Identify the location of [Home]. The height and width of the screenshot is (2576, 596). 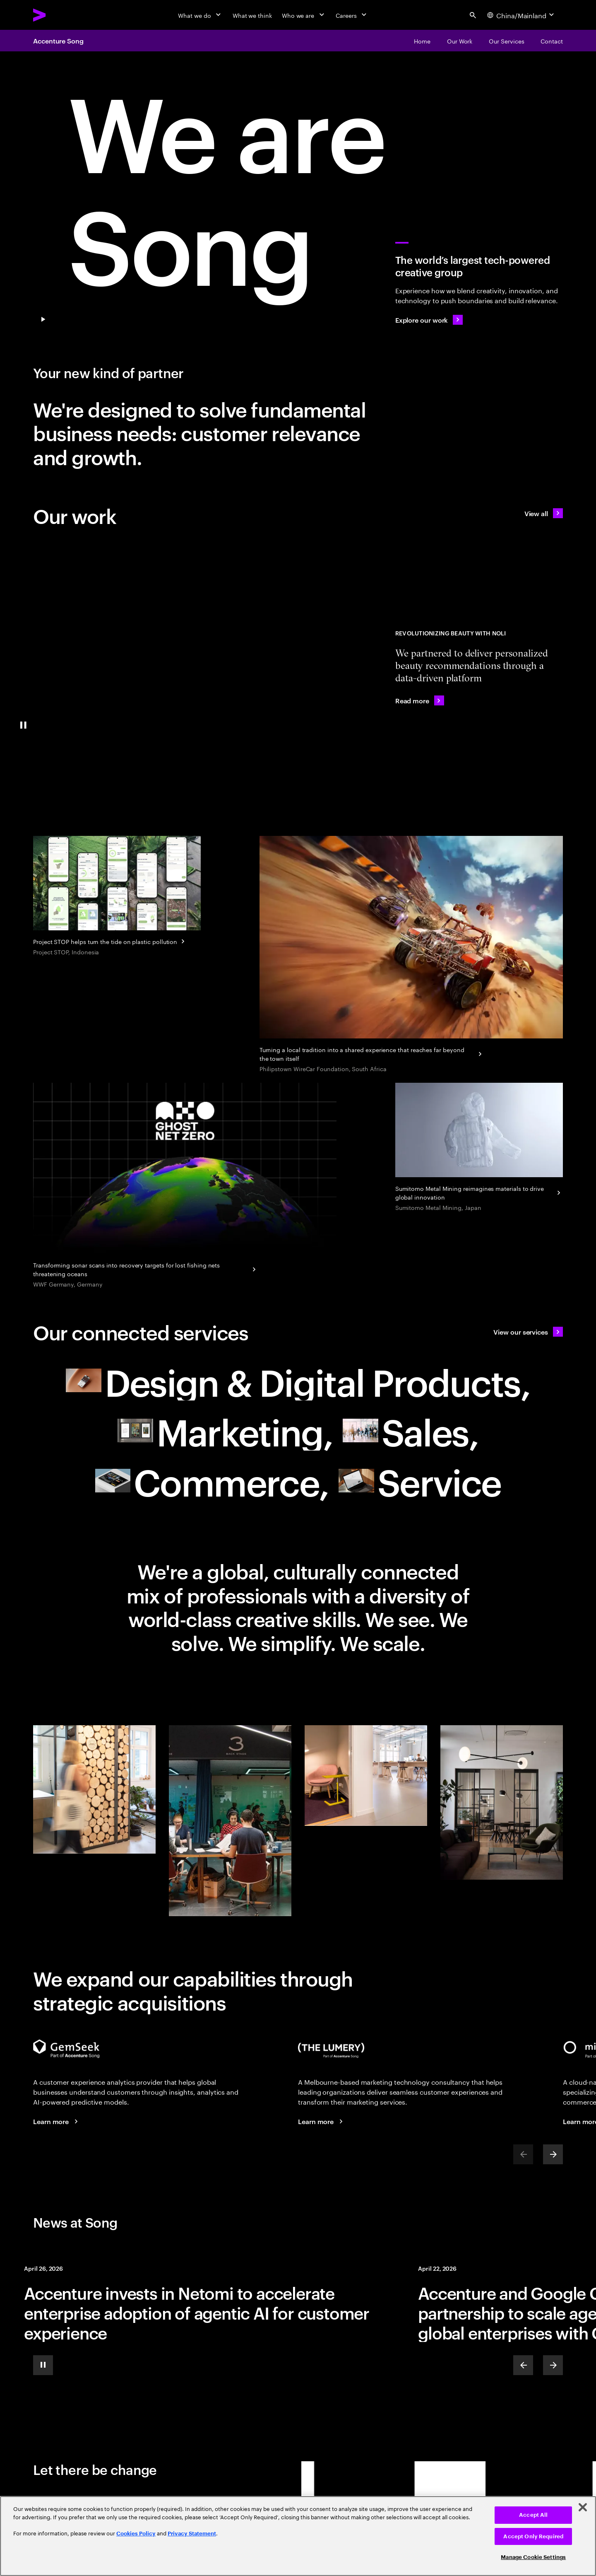
(422, 40).